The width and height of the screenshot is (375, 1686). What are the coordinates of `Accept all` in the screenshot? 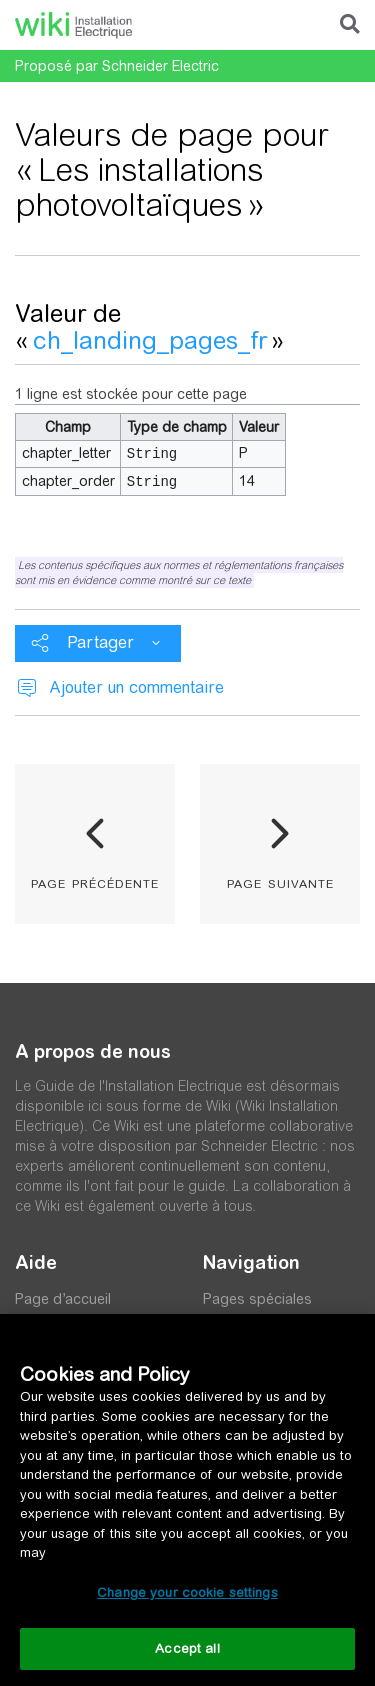 It's located at (187, 1648).